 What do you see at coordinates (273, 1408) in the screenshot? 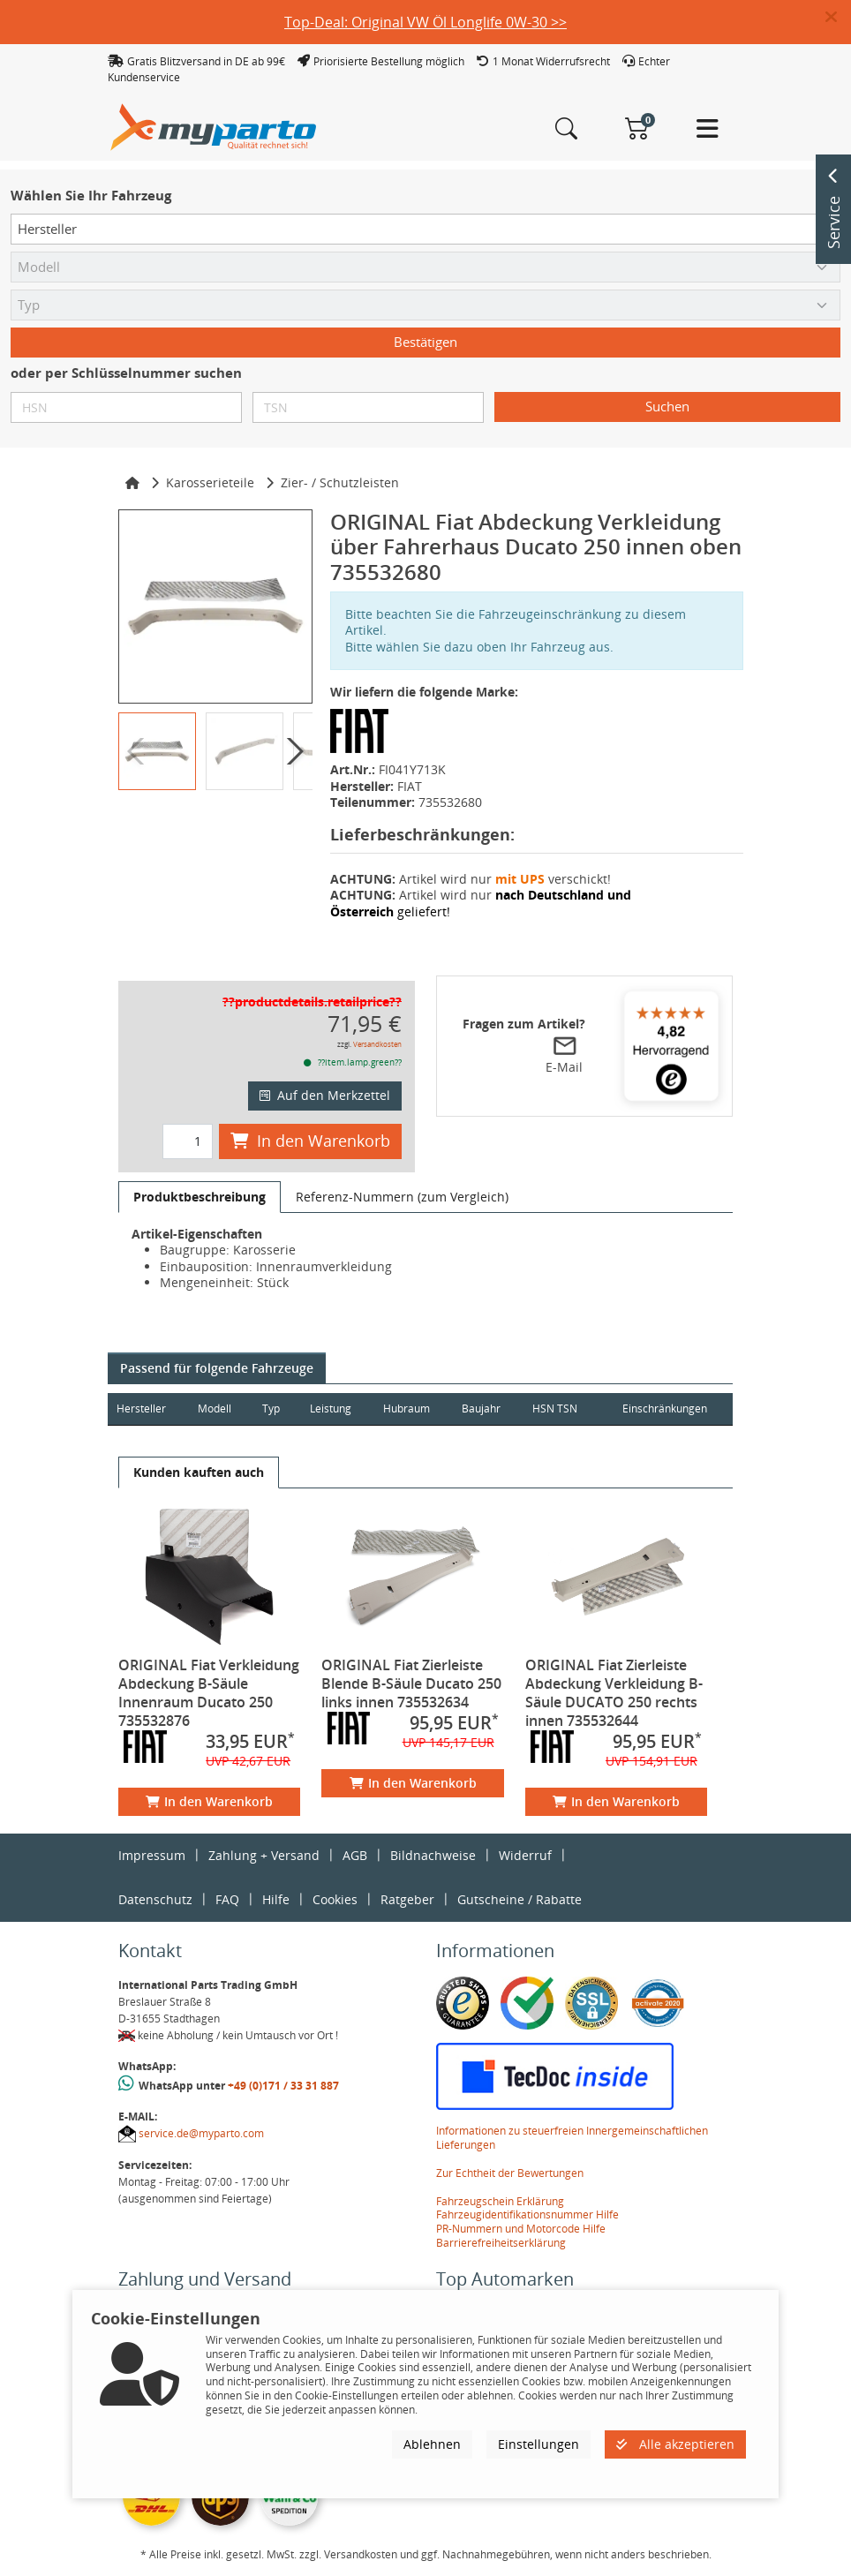
I see `Typ` at bounding box center [273, 1408].